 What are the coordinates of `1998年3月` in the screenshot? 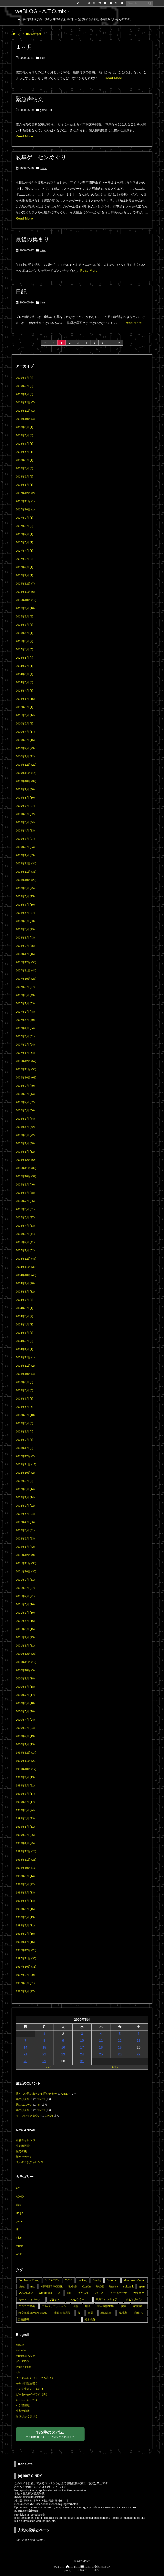 It's located at (25, 1925).